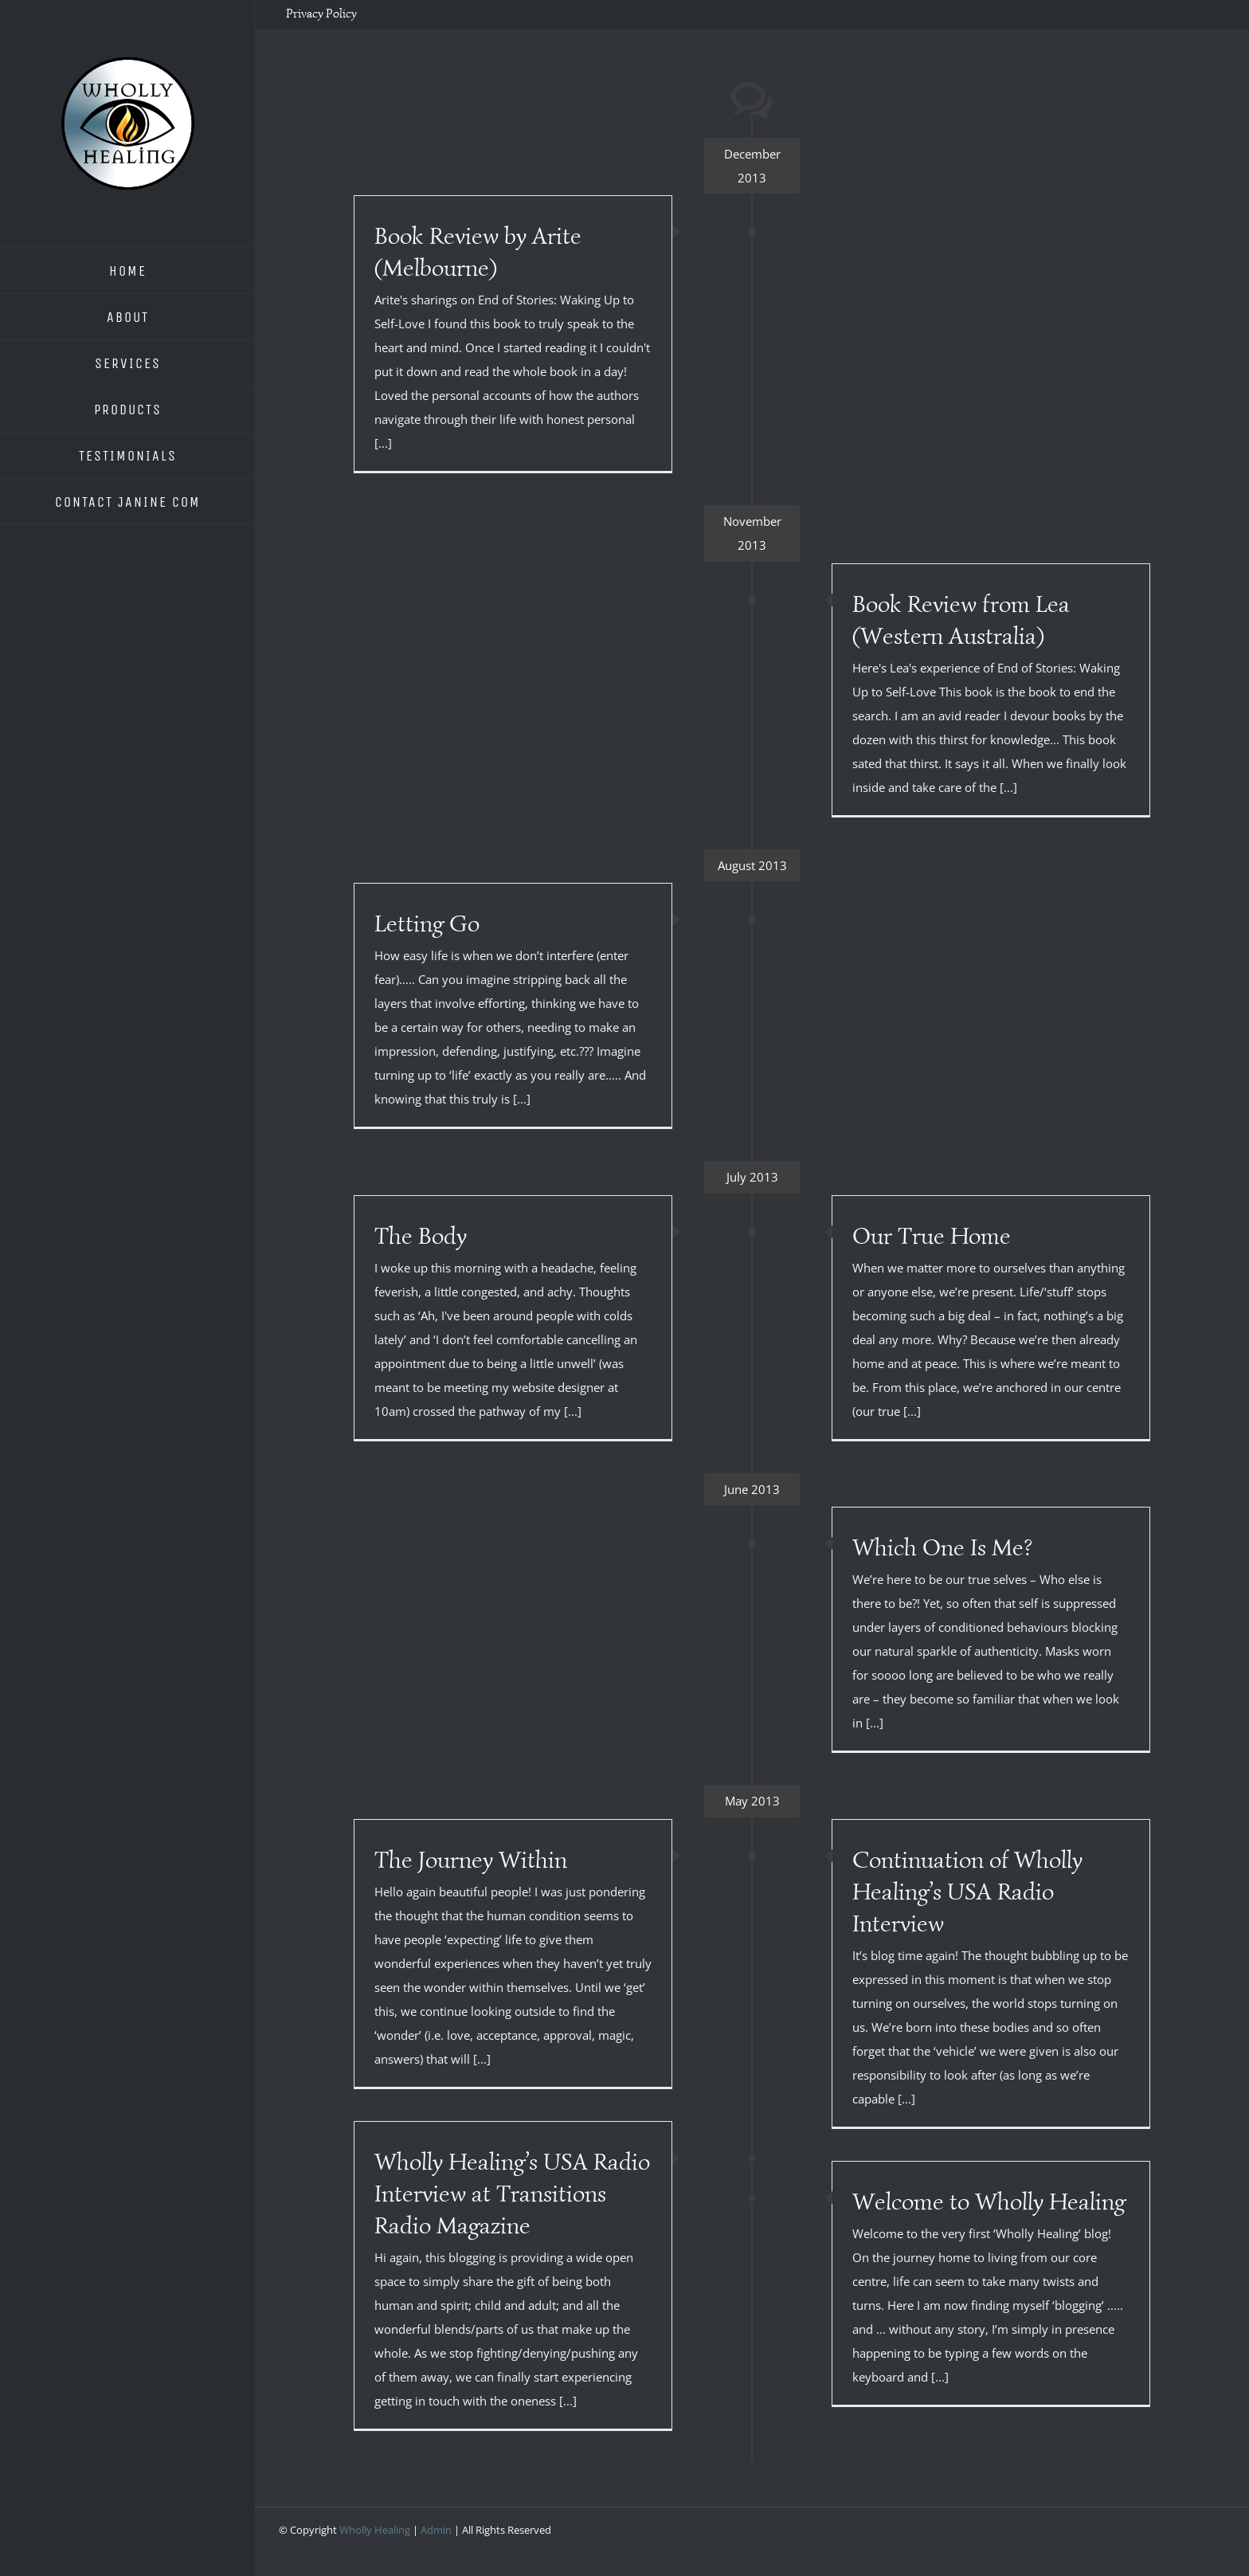 The image size is (1249, 2576). Describe the element at coordinates (420, 1236) in the screenshot. I see `The Body` at that location.